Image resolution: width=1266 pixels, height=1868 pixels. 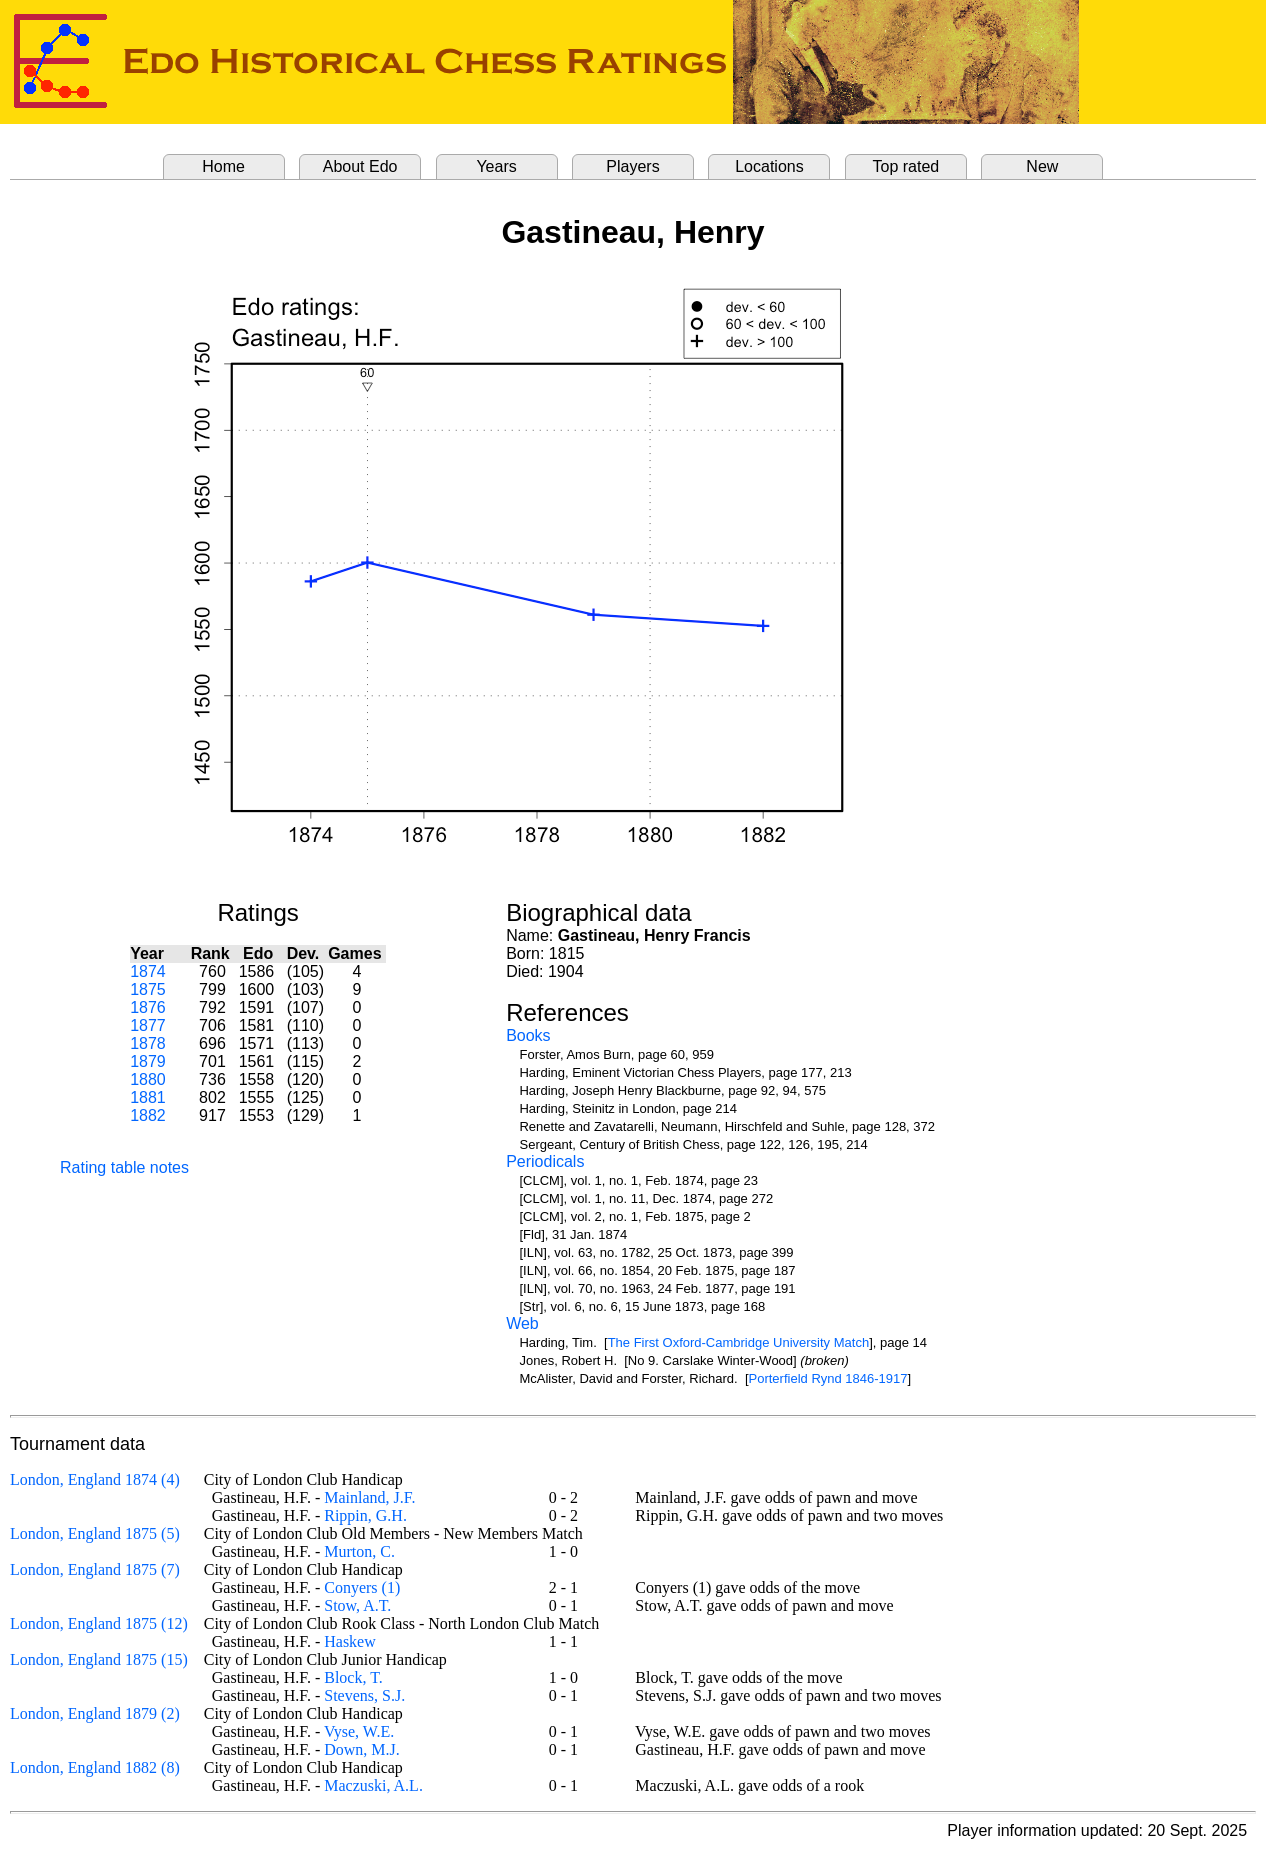 What do you see at coordinates (95, 1713) in the screenshot?
I see `London, England 1879 (2)` at bounding box center [95, 1713].